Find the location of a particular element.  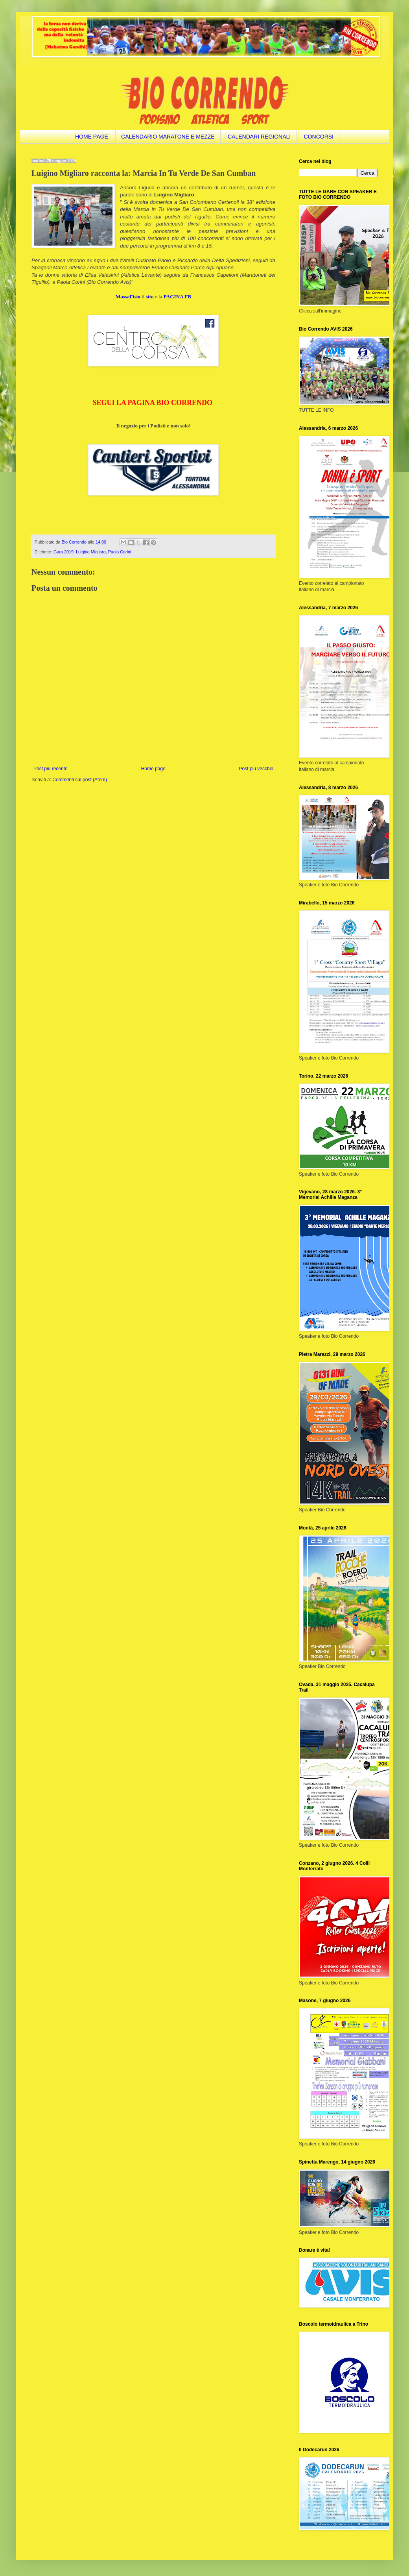

Post più vecchio is located at coordinates (256, 768).